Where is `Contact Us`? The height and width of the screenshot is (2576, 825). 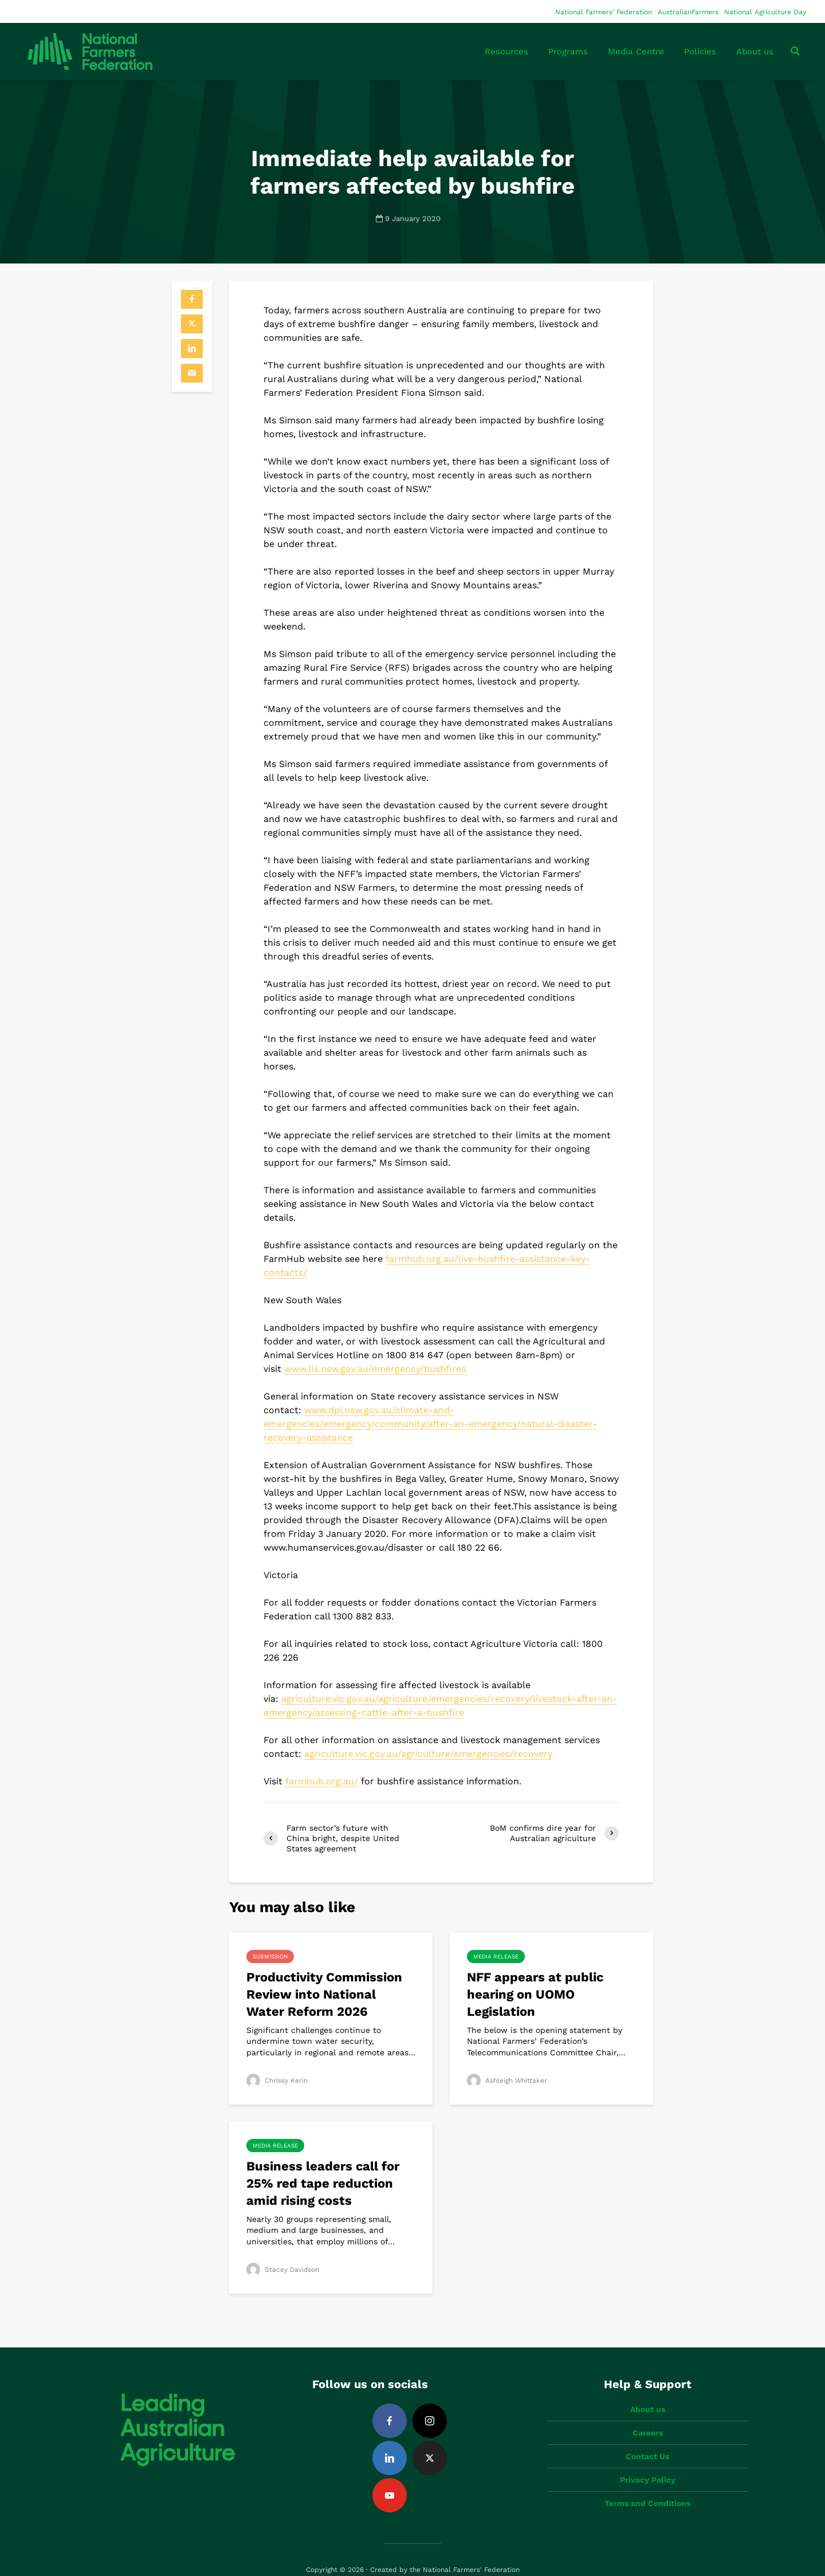
Contact Us is located at coordinates (647, 2436).